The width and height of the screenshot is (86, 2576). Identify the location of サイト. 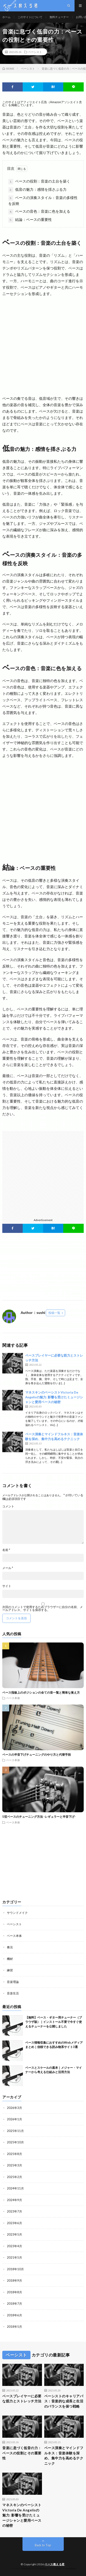
(6, 1586).